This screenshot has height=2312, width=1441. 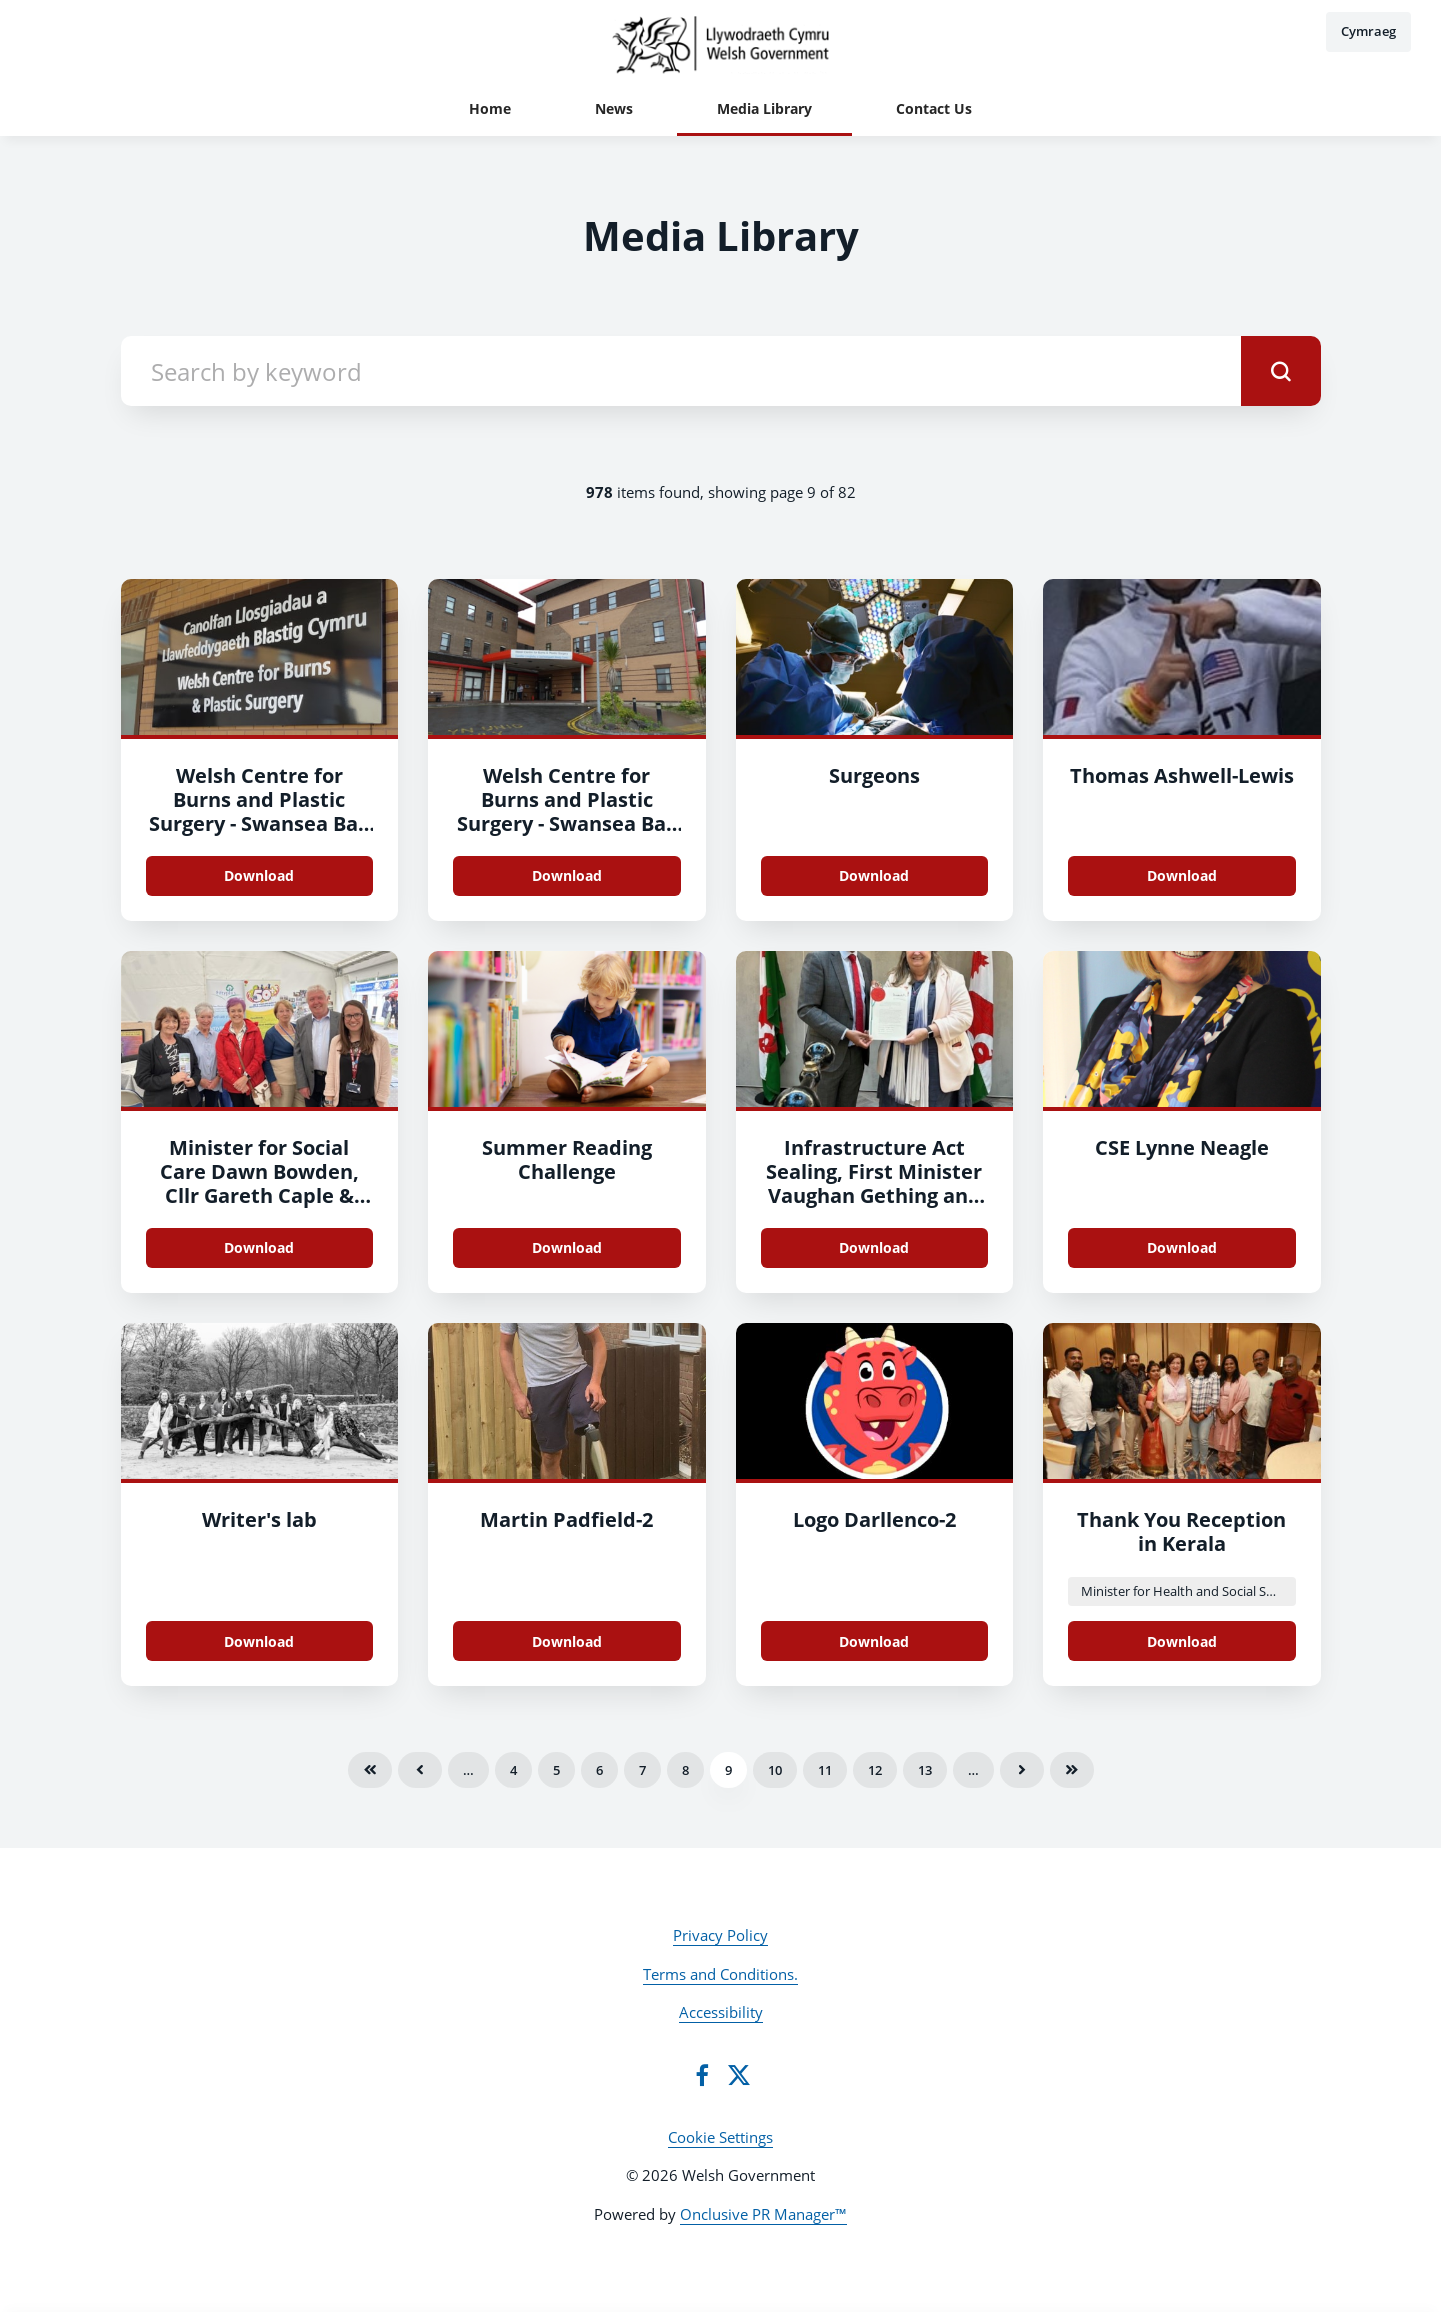 I want to click on Martin Padfield-2, so click(x=566, y=1519).